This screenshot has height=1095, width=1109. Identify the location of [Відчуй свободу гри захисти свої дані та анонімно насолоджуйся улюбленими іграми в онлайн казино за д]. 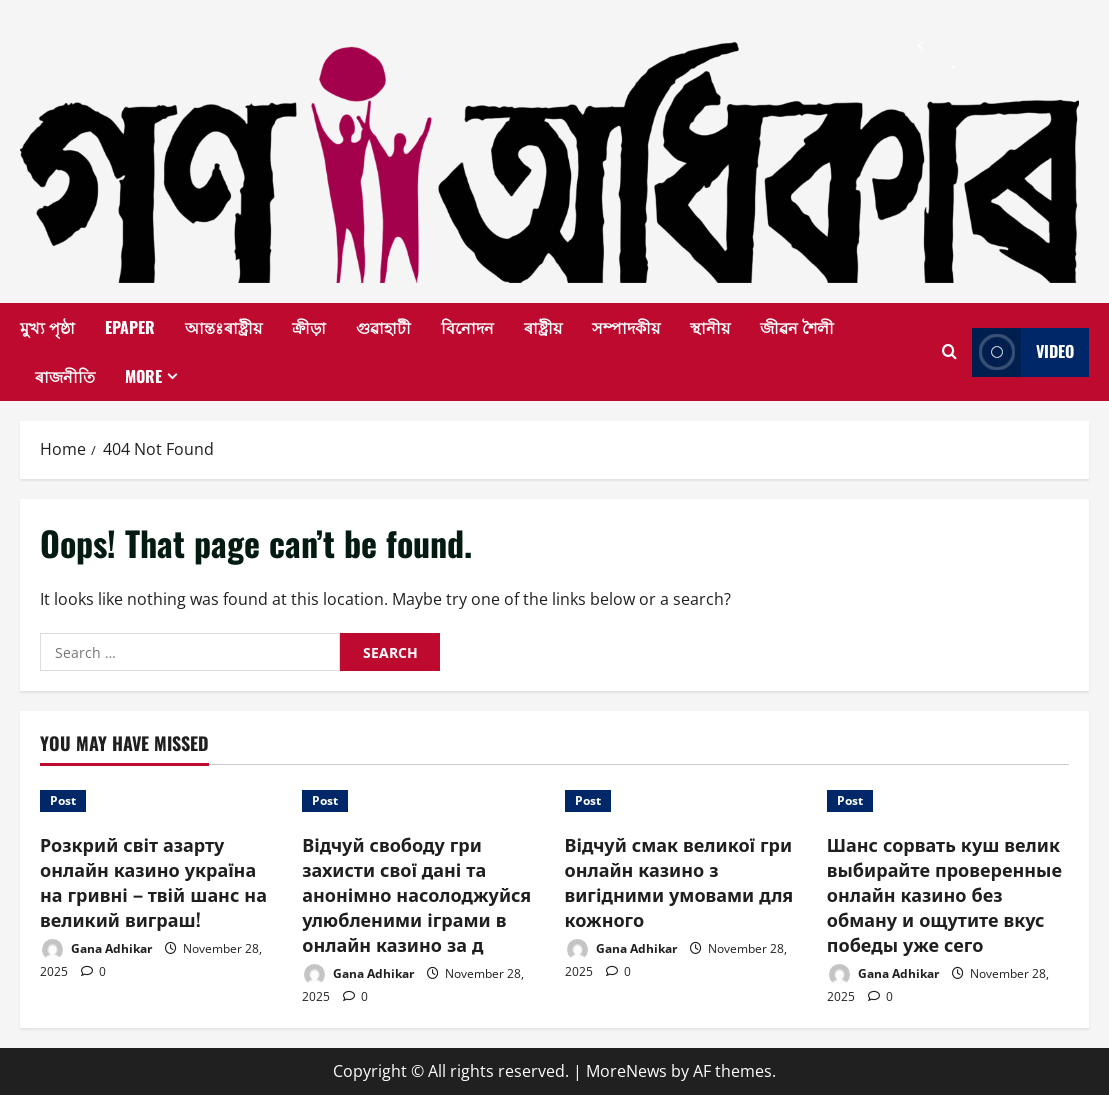
(423, 801).